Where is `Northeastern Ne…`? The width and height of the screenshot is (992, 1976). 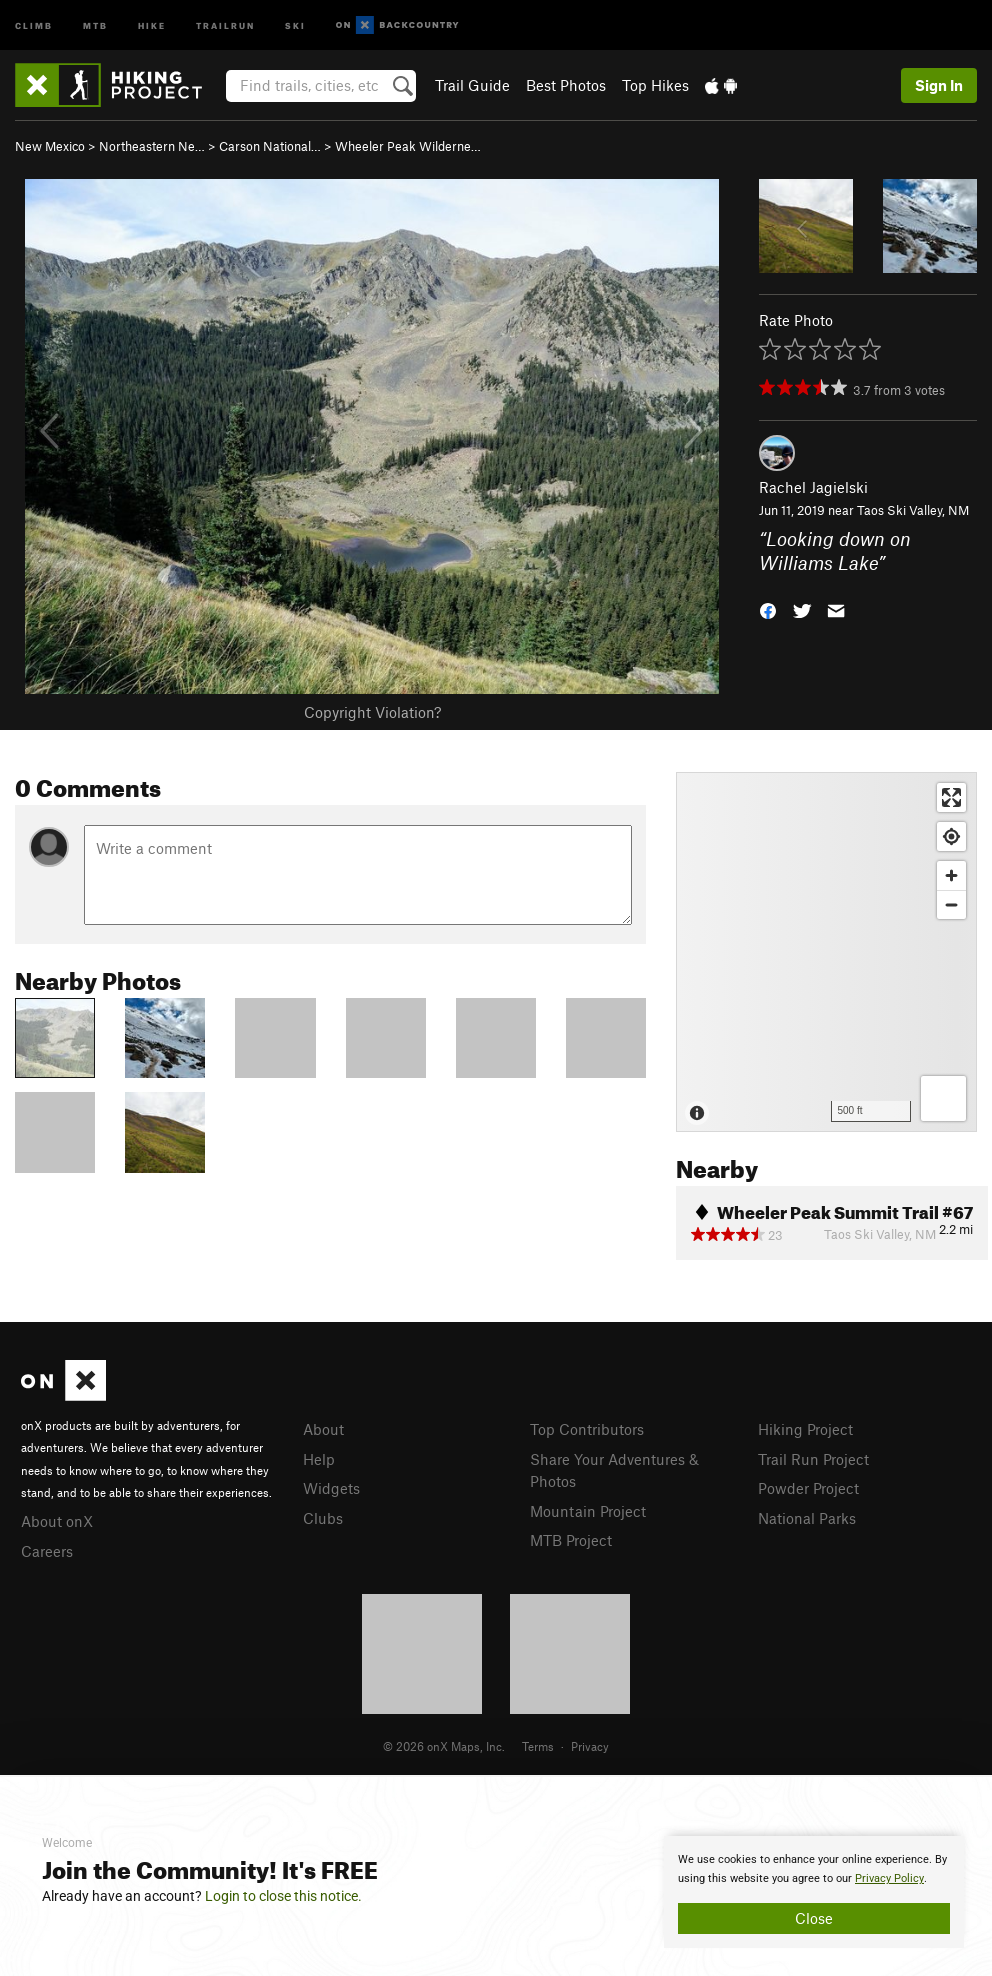
Northeastern Ne… is located at coordinates (152, 146).